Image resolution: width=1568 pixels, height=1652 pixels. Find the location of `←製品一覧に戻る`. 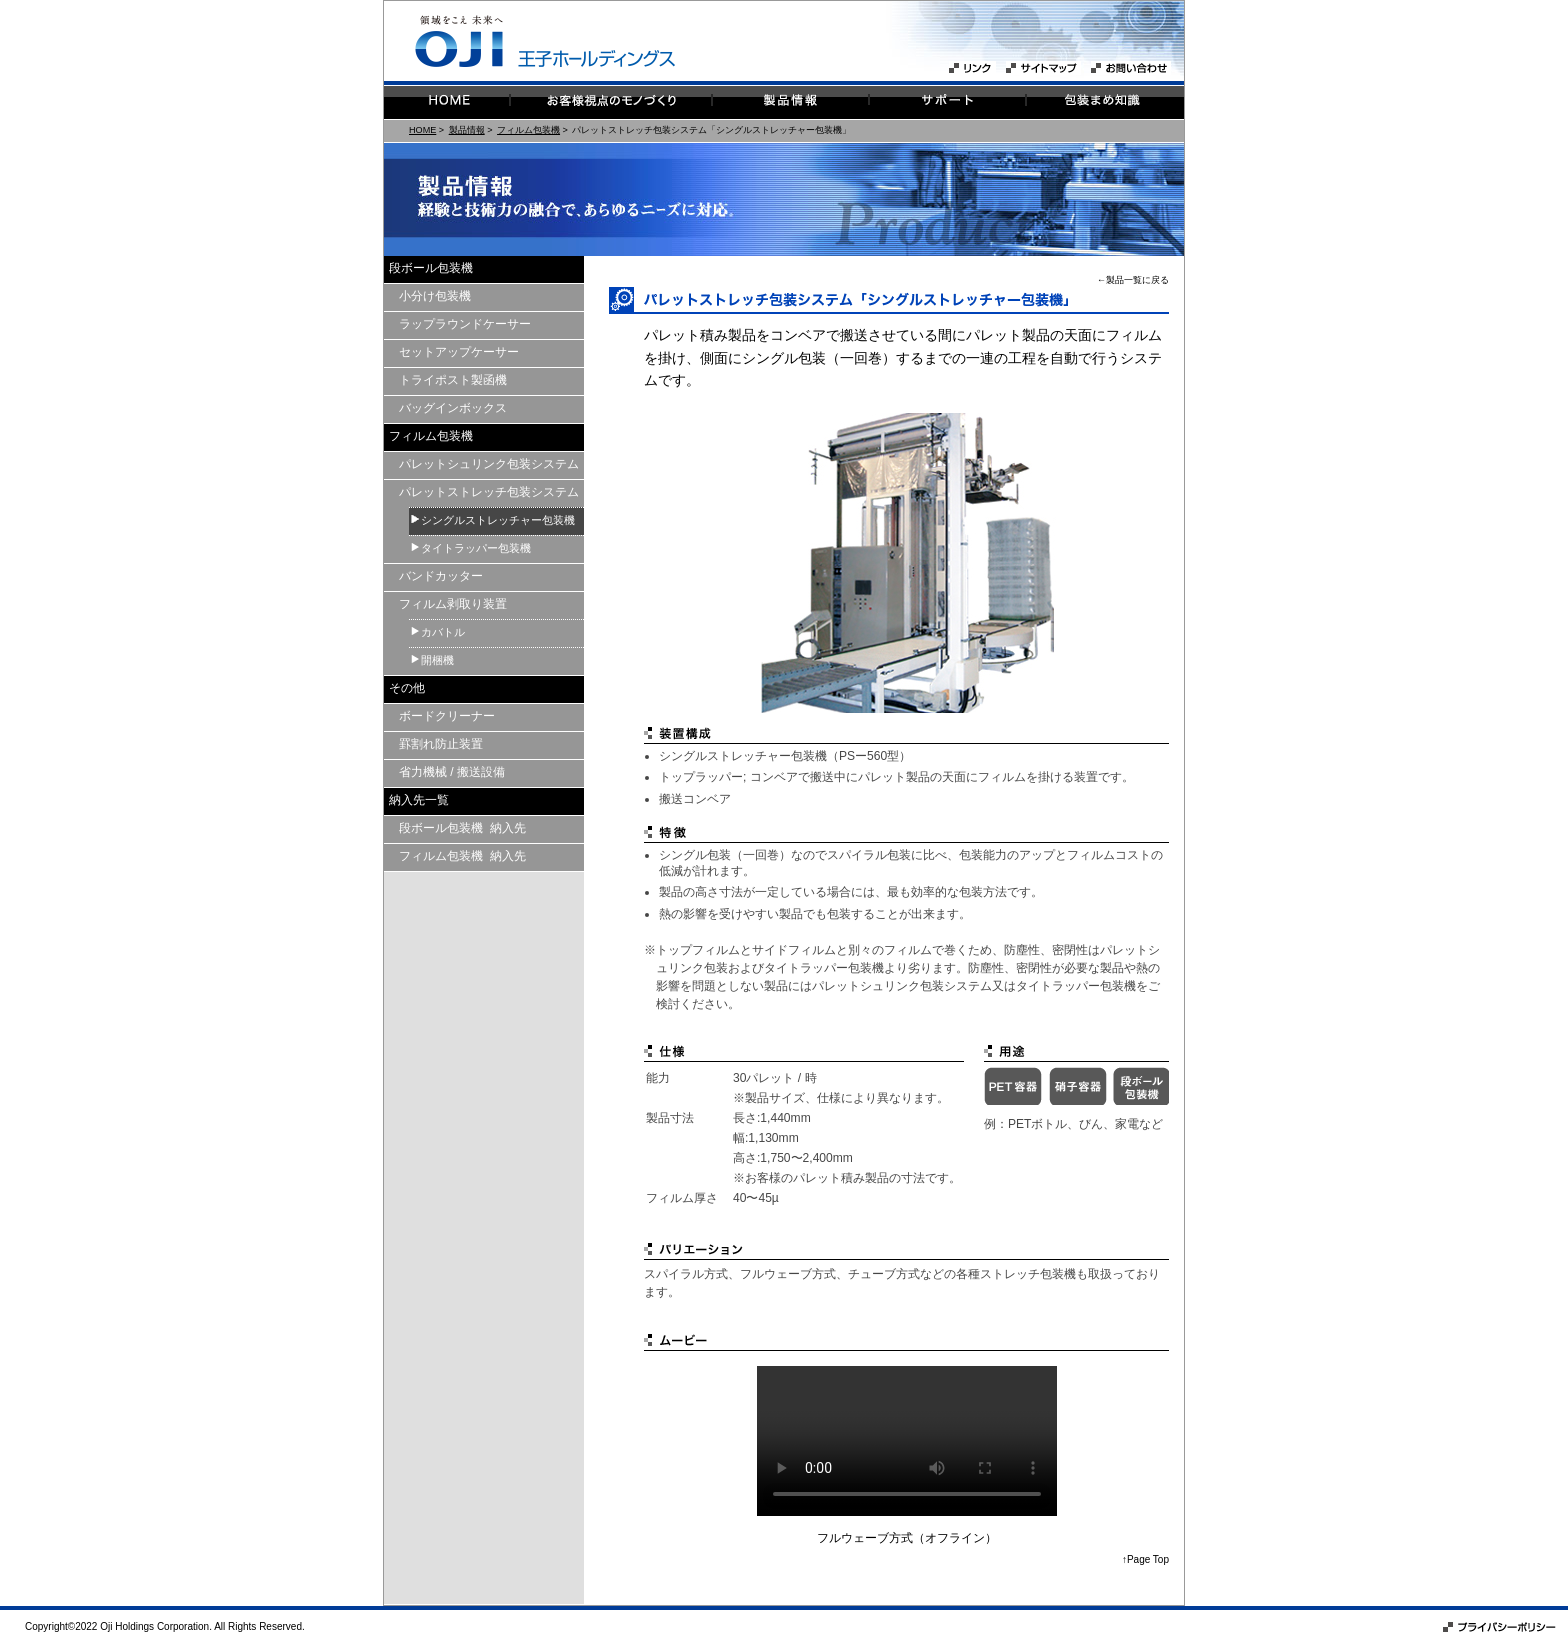

←製品一覧に戻る is located at coordinates (1133, 280).